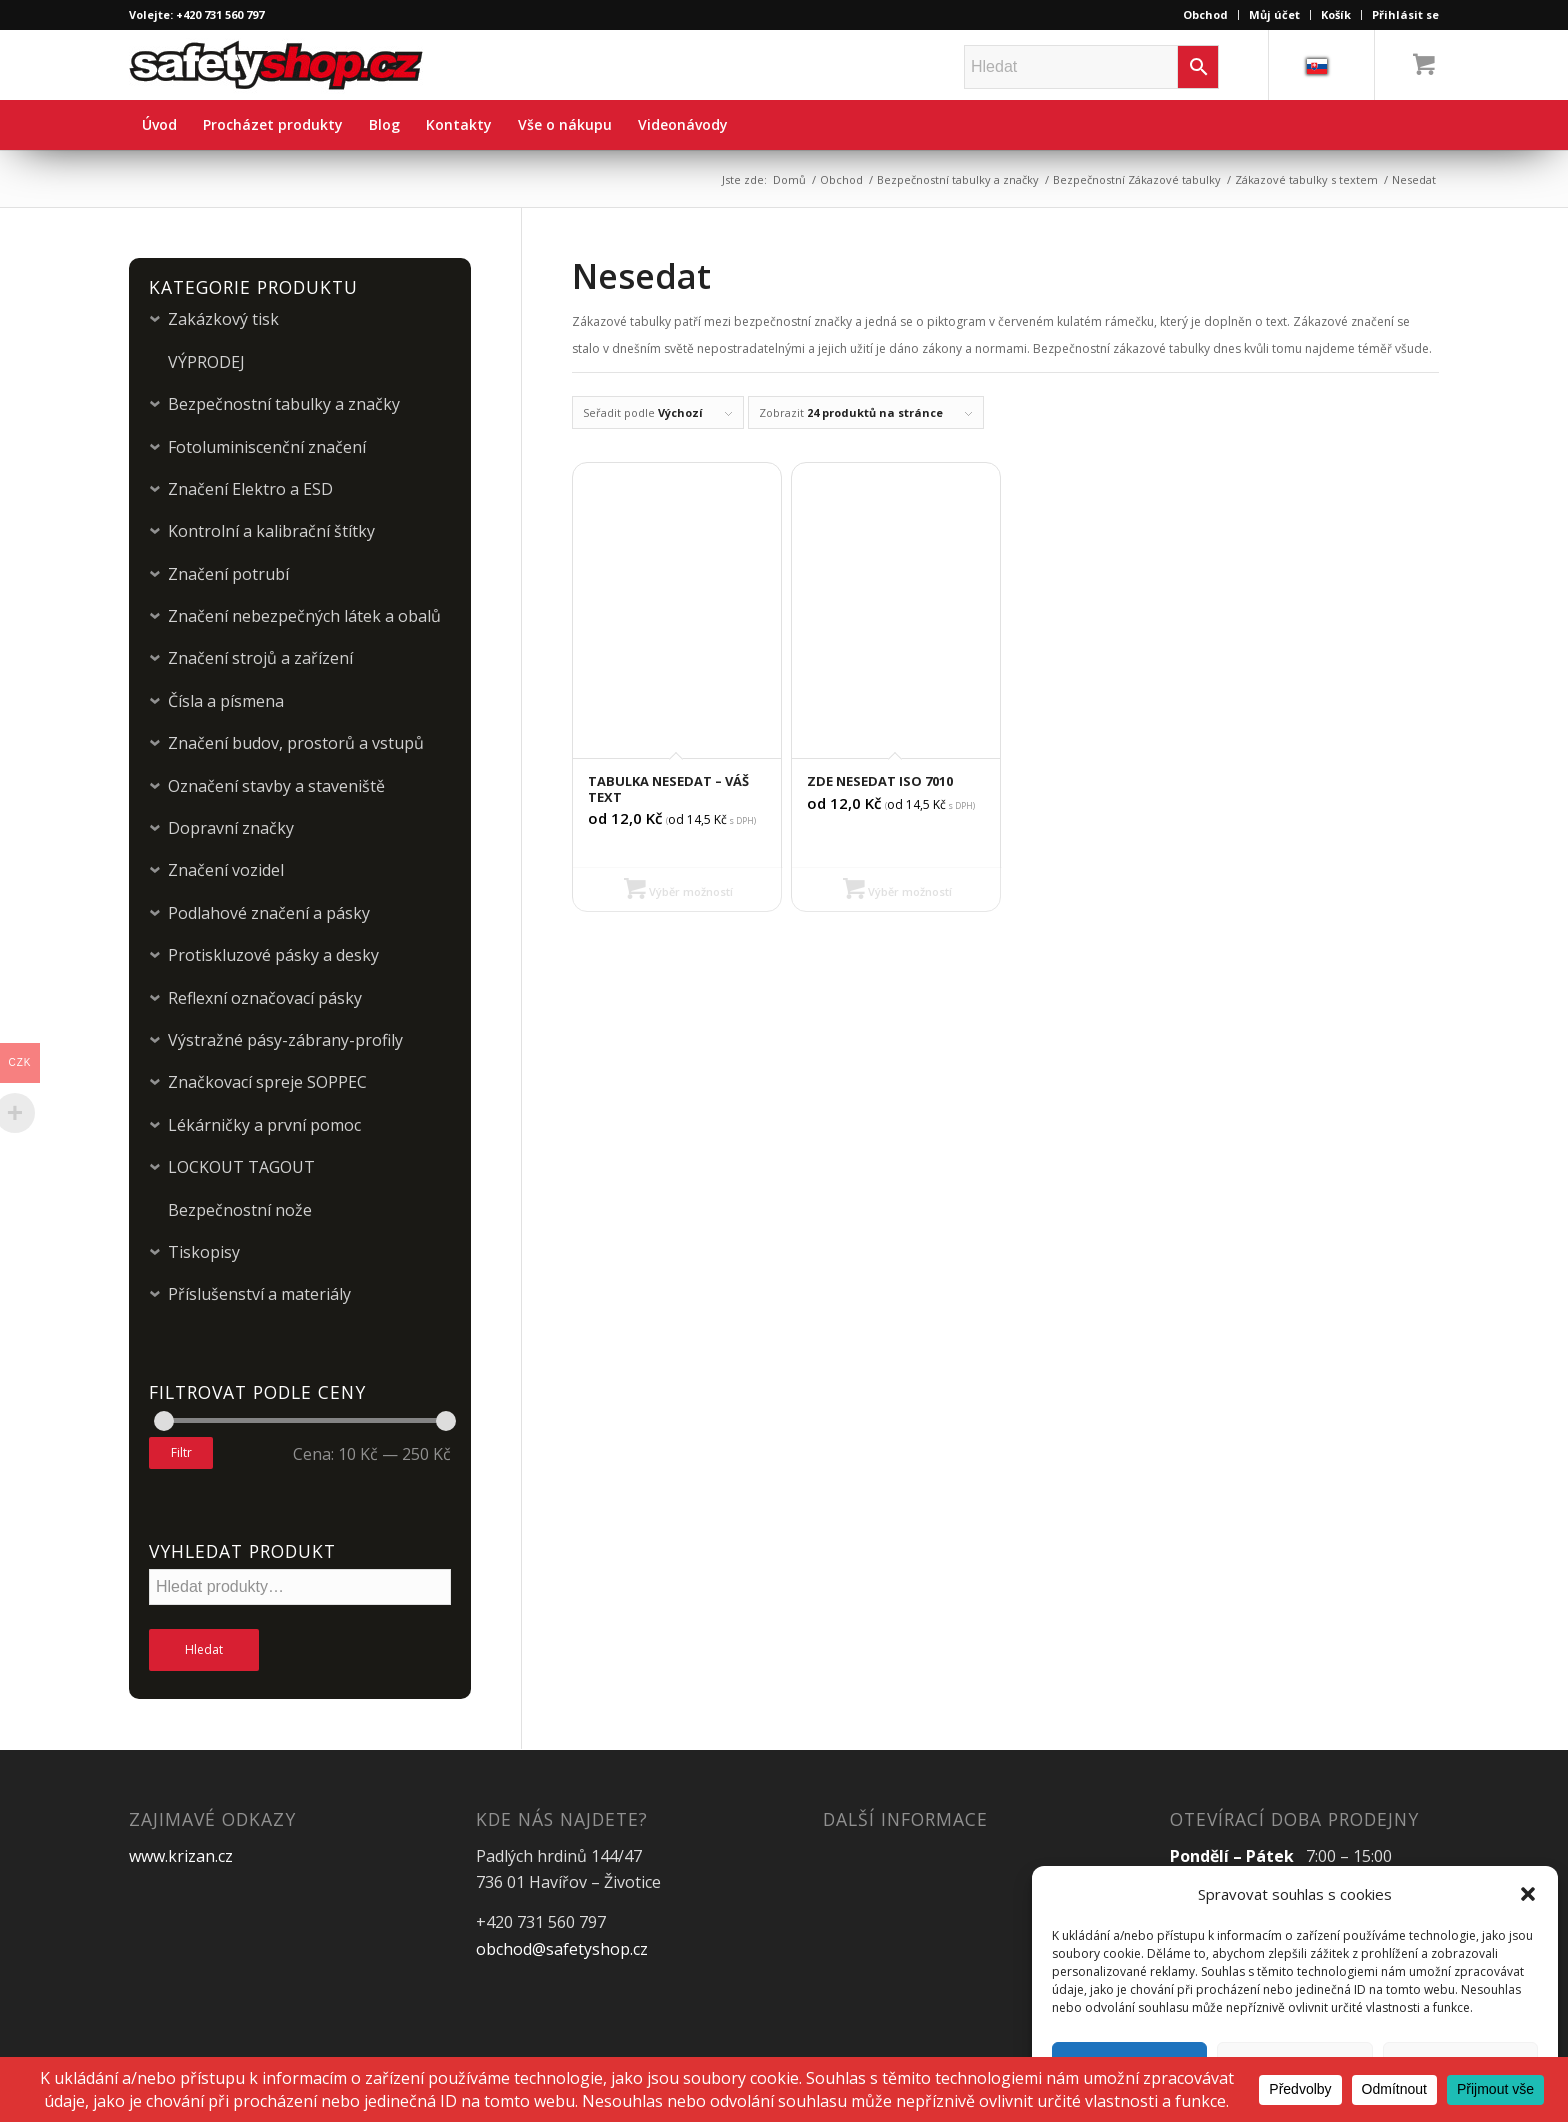 Image resolution: width=1568 pixels, height=2122 pixels. Describe the element at coordinates (273, 955) in the screenshot. I see `Protiskluzové pásky a desky` at that location.